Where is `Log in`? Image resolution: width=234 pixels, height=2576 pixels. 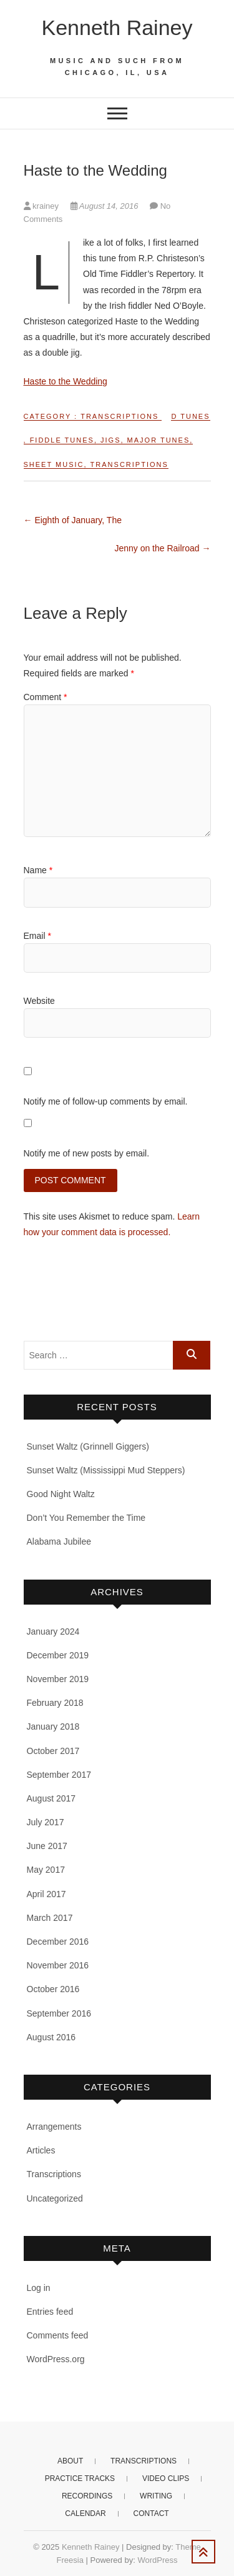 Log in is located at coordinates (39, 2288).